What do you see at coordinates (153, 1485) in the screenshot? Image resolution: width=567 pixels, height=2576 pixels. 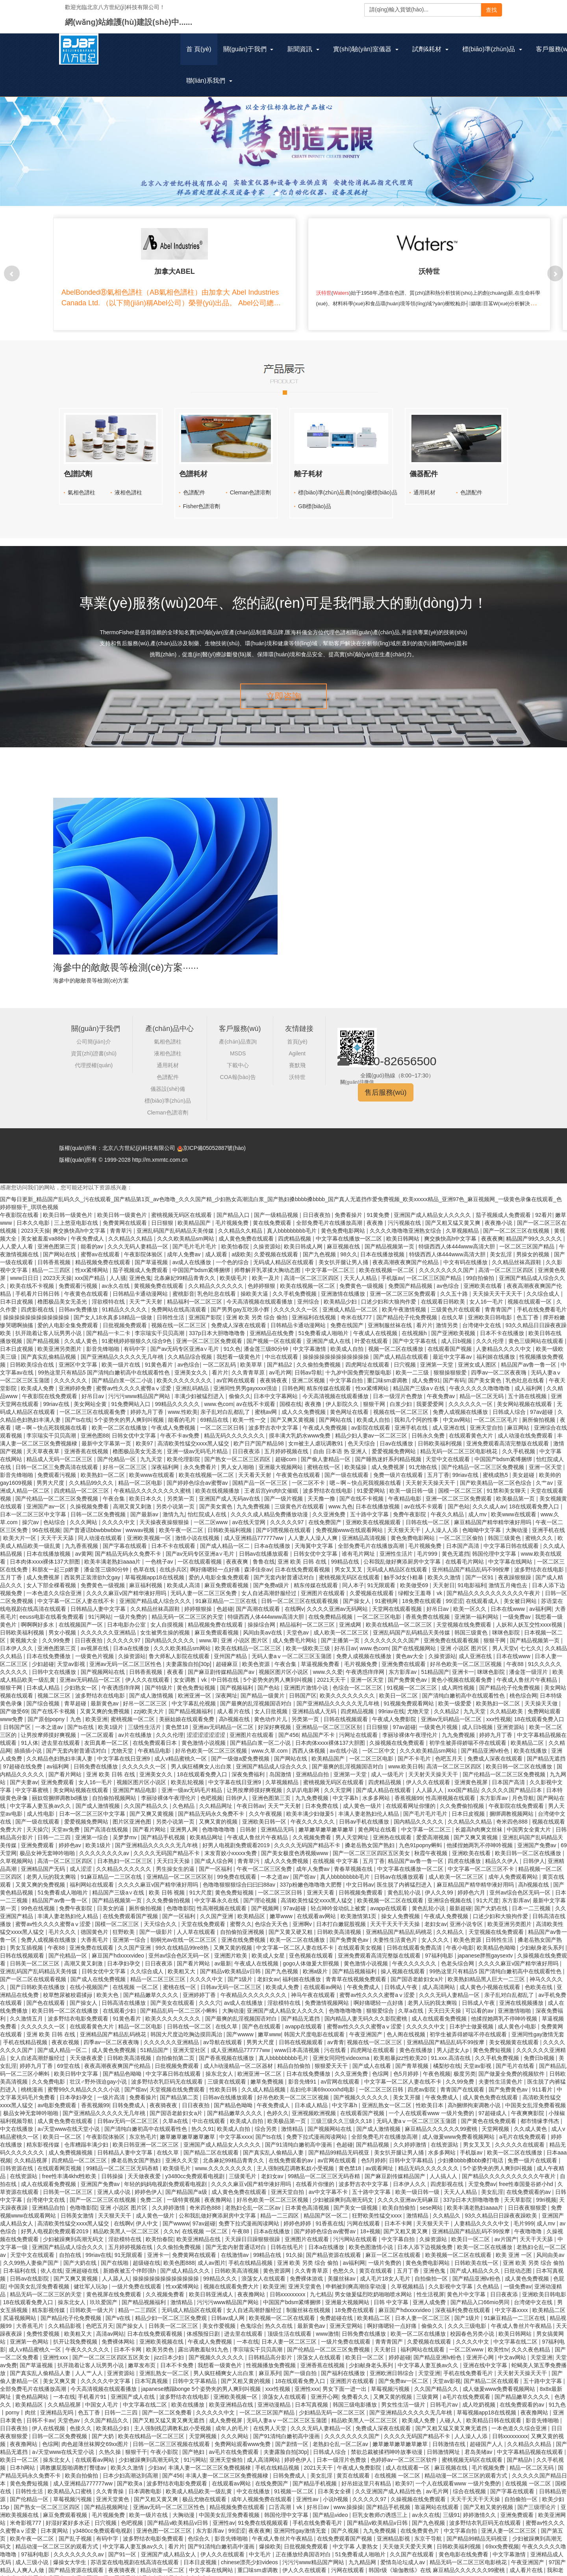 I see `午夜精品久久久久久久久久蜜桃` at bounding box center [153, 1485].